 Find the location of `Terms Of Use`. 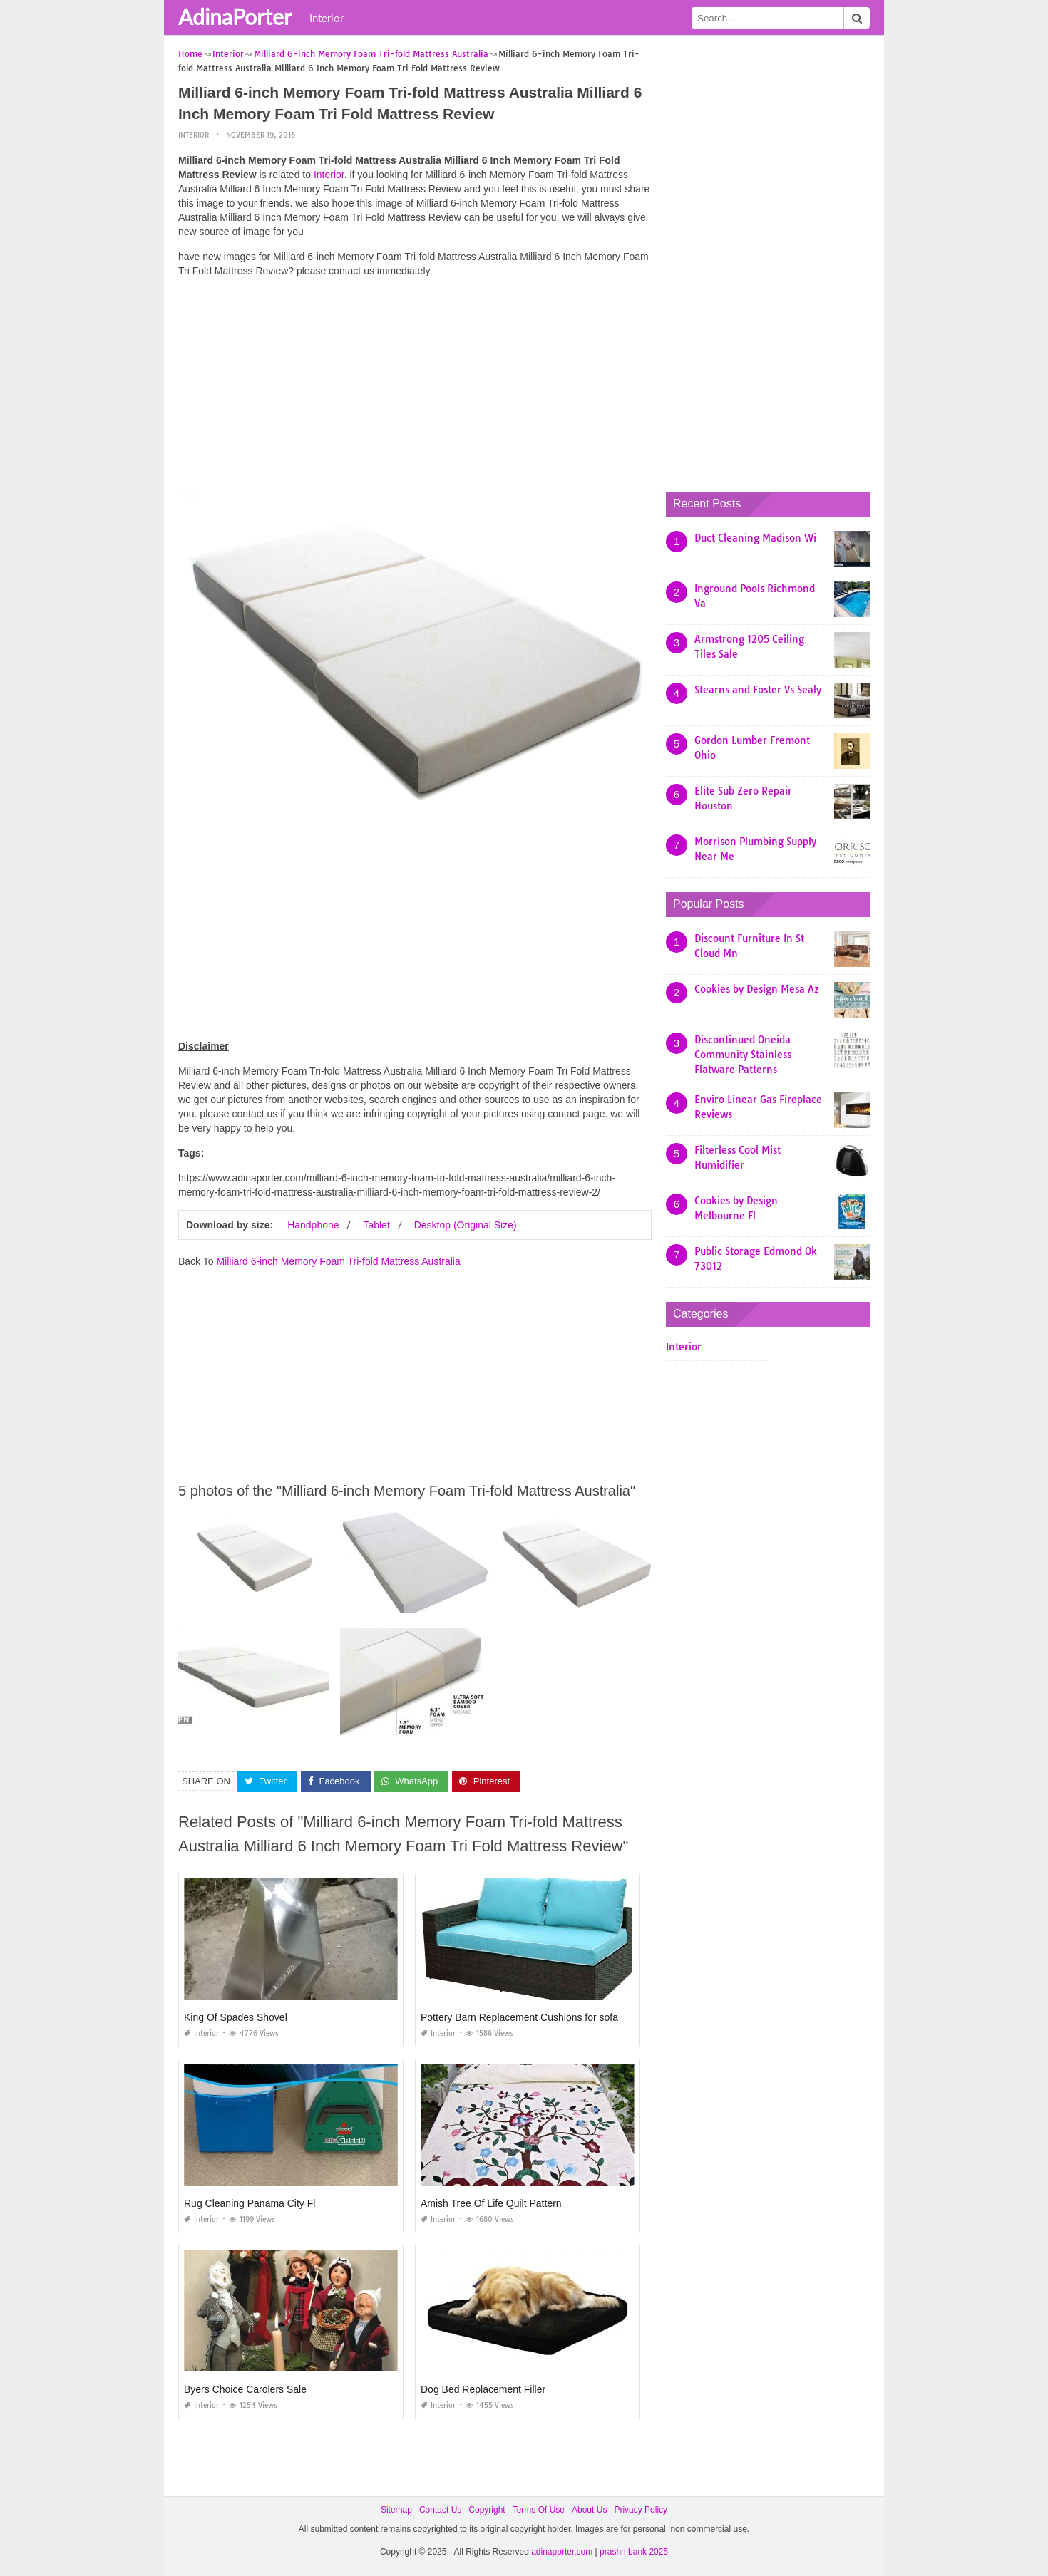

Terms Of Use is located at coordinates (539, 2510).